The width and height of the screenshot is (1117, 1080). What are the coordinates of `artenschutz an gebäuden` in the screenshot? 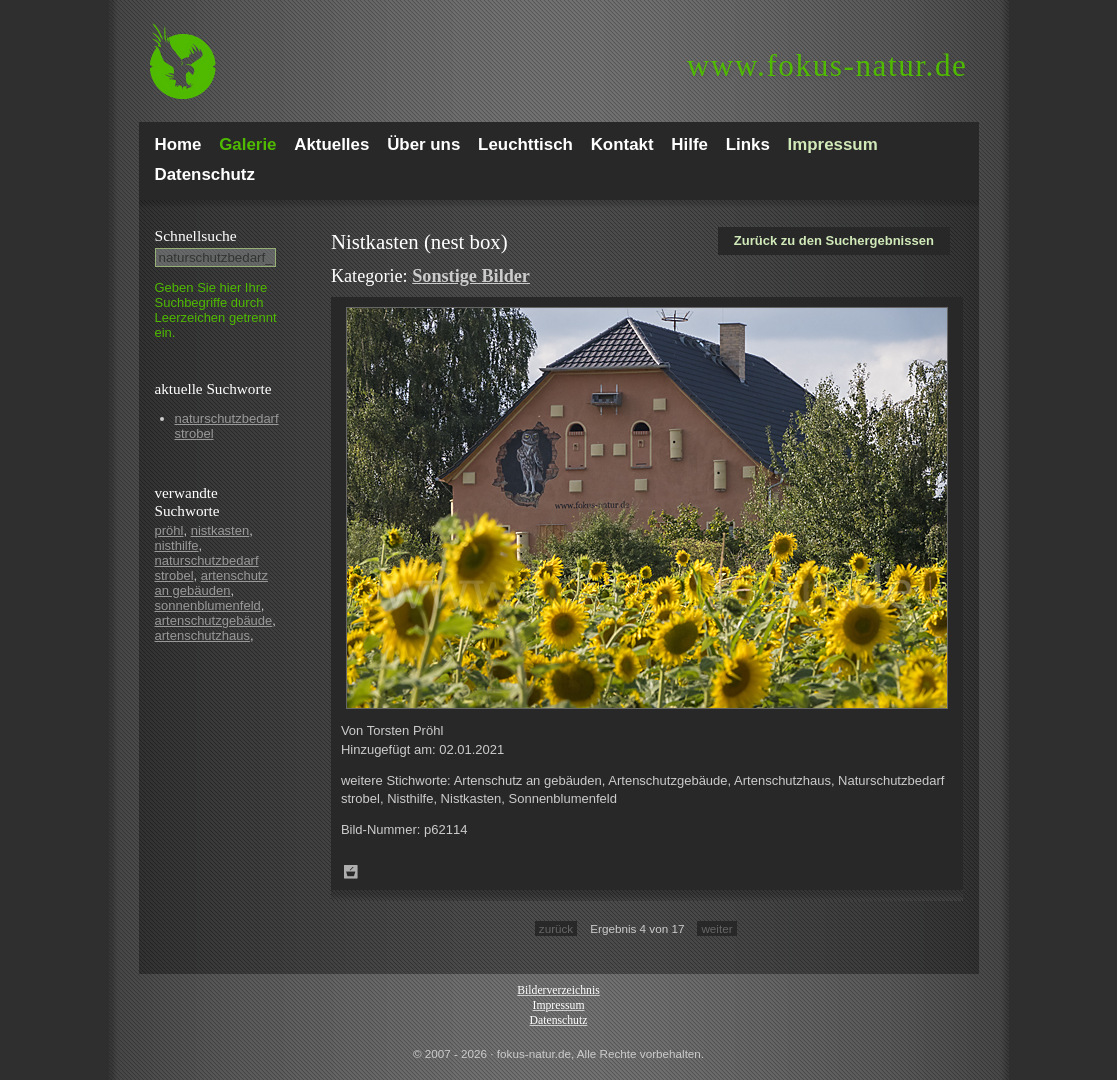 It's located at (211, 583).